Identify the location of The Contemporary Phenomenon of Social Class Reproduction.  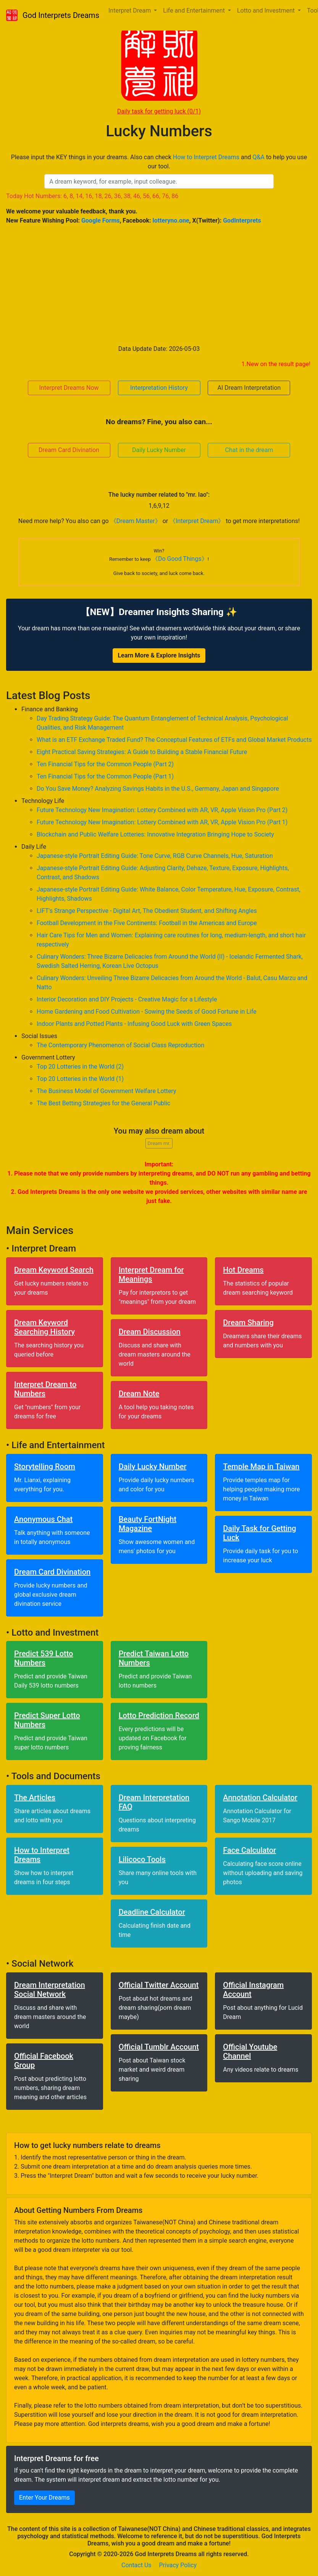
(120, 1045).